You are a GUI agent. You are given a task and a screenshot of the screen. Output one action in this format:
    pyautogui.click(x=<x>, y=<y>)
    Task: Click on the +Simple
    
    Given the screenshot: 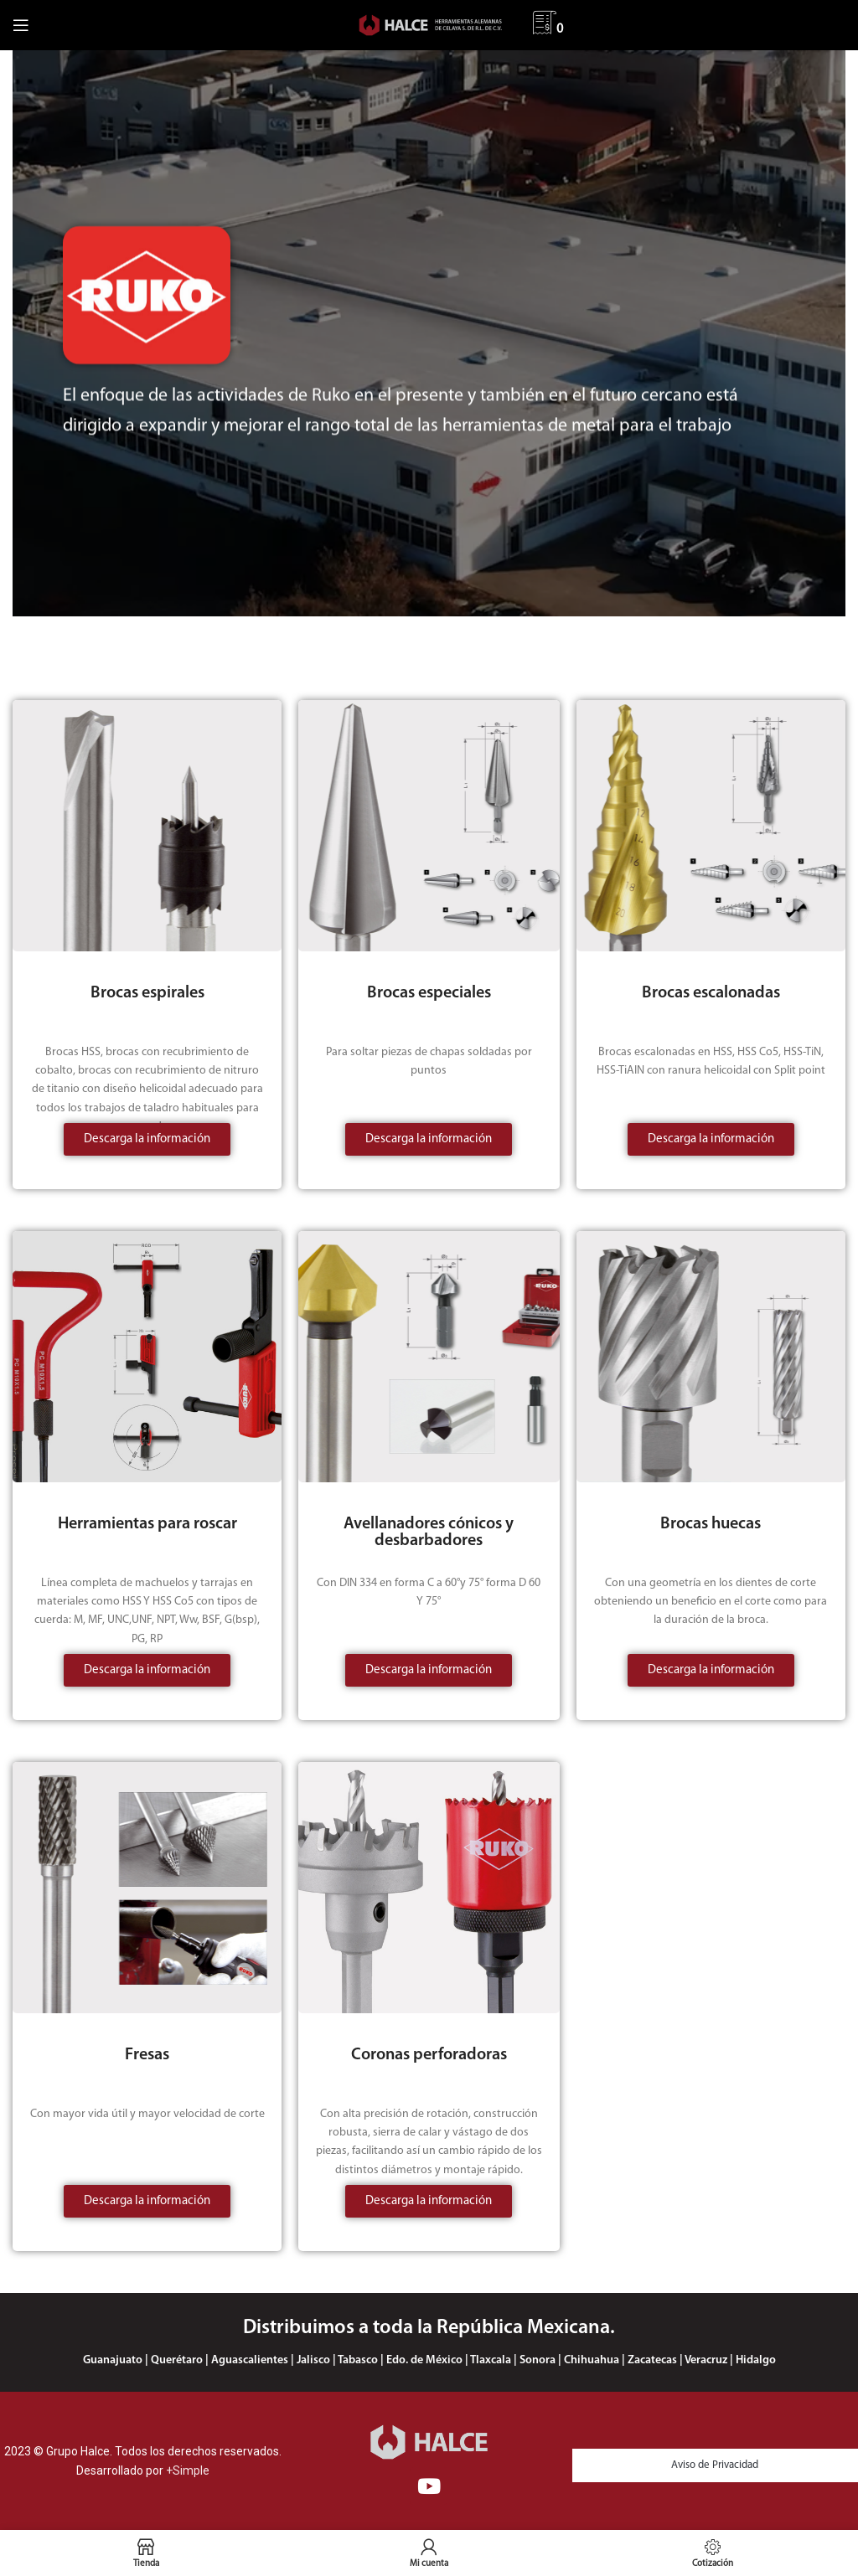 What is the action you would take?
    pyautogui.click(x=187, y=2470)
    